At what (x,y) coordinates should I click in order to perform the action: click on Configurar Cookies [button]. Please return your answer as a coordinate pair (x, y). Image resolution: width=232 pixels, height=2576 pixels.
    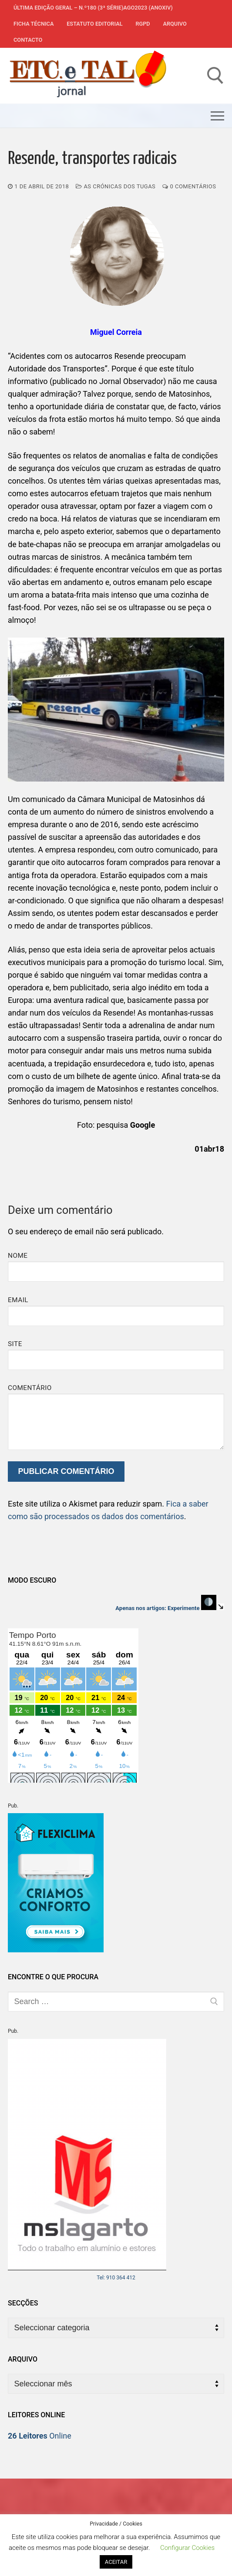
    Looking at the image, I should click on (187, 2548).